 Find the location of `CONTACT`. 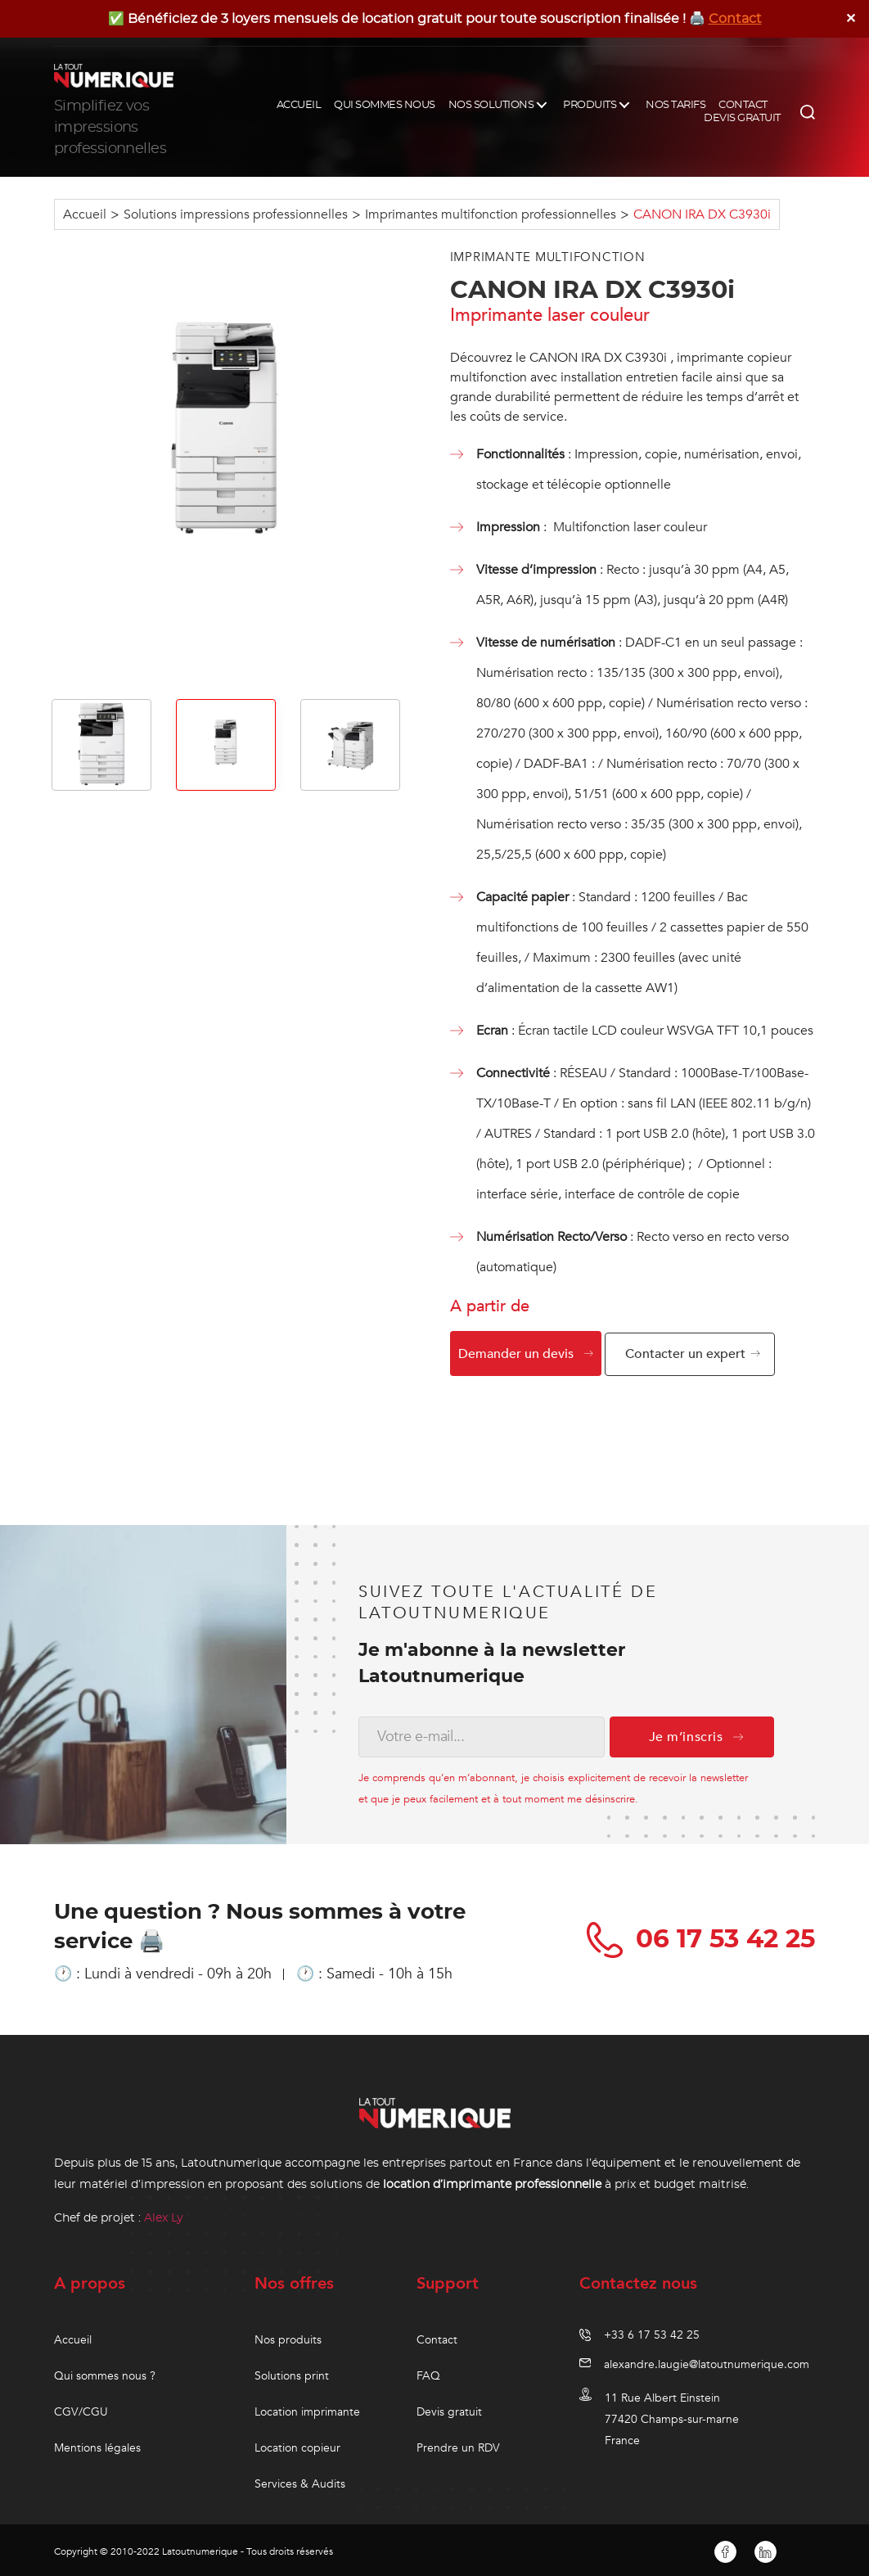

CONTACT is located at coordinates (743, 105).